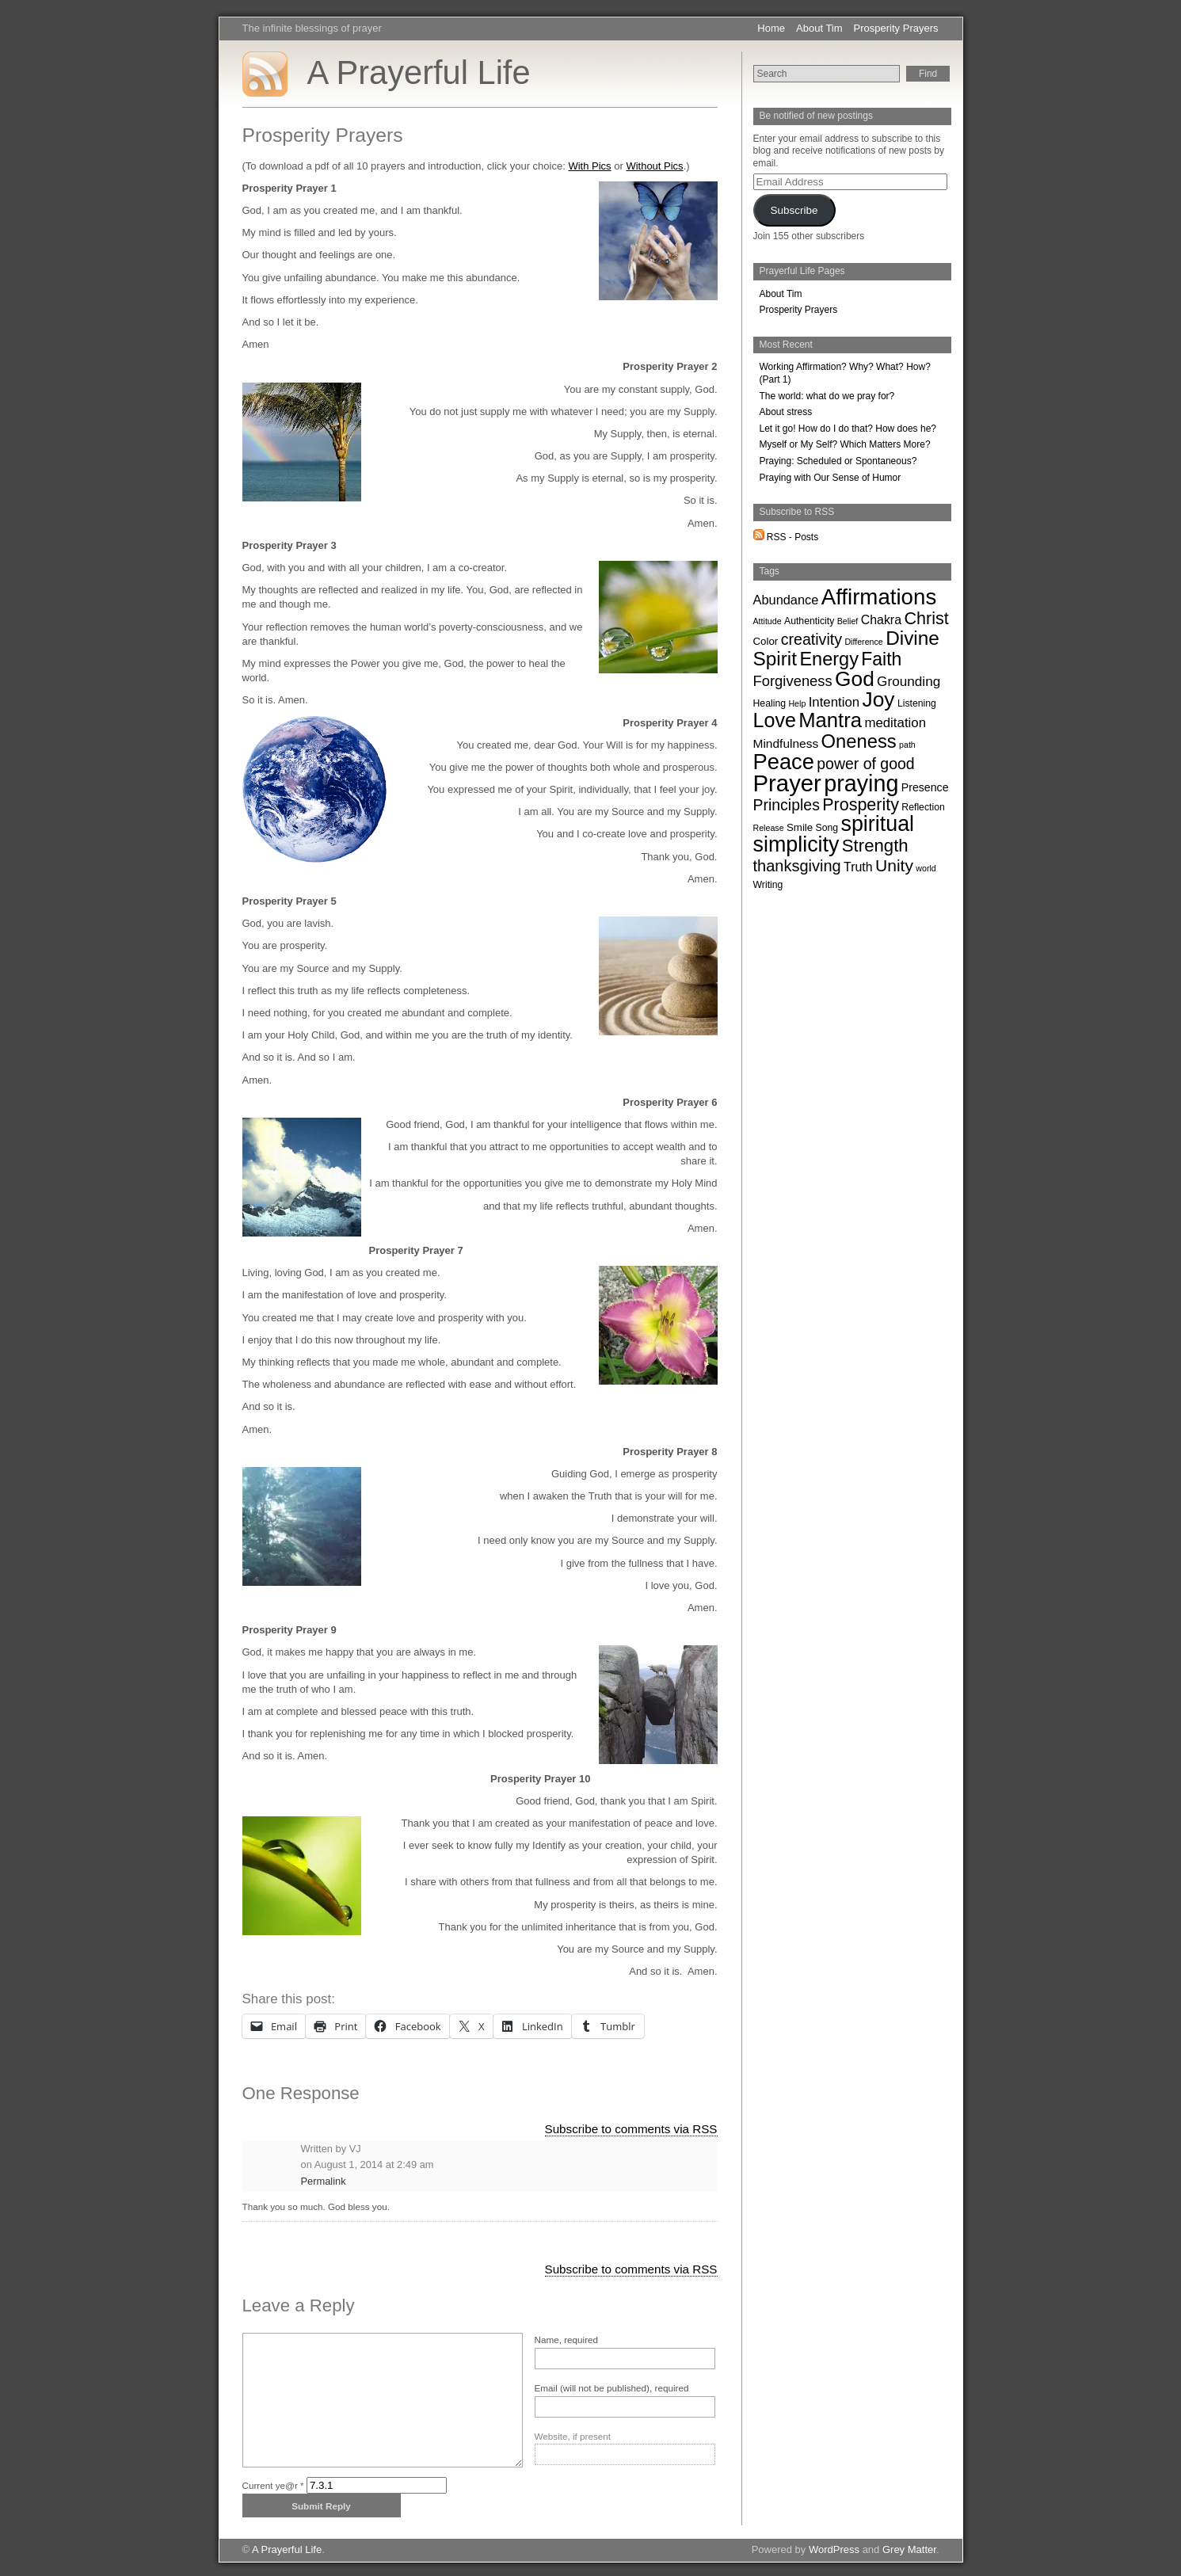 The image size is (1181, 2576). Describe the element at coordinates (834, 2549) in the screenshot. I see `WordPress` at that location.